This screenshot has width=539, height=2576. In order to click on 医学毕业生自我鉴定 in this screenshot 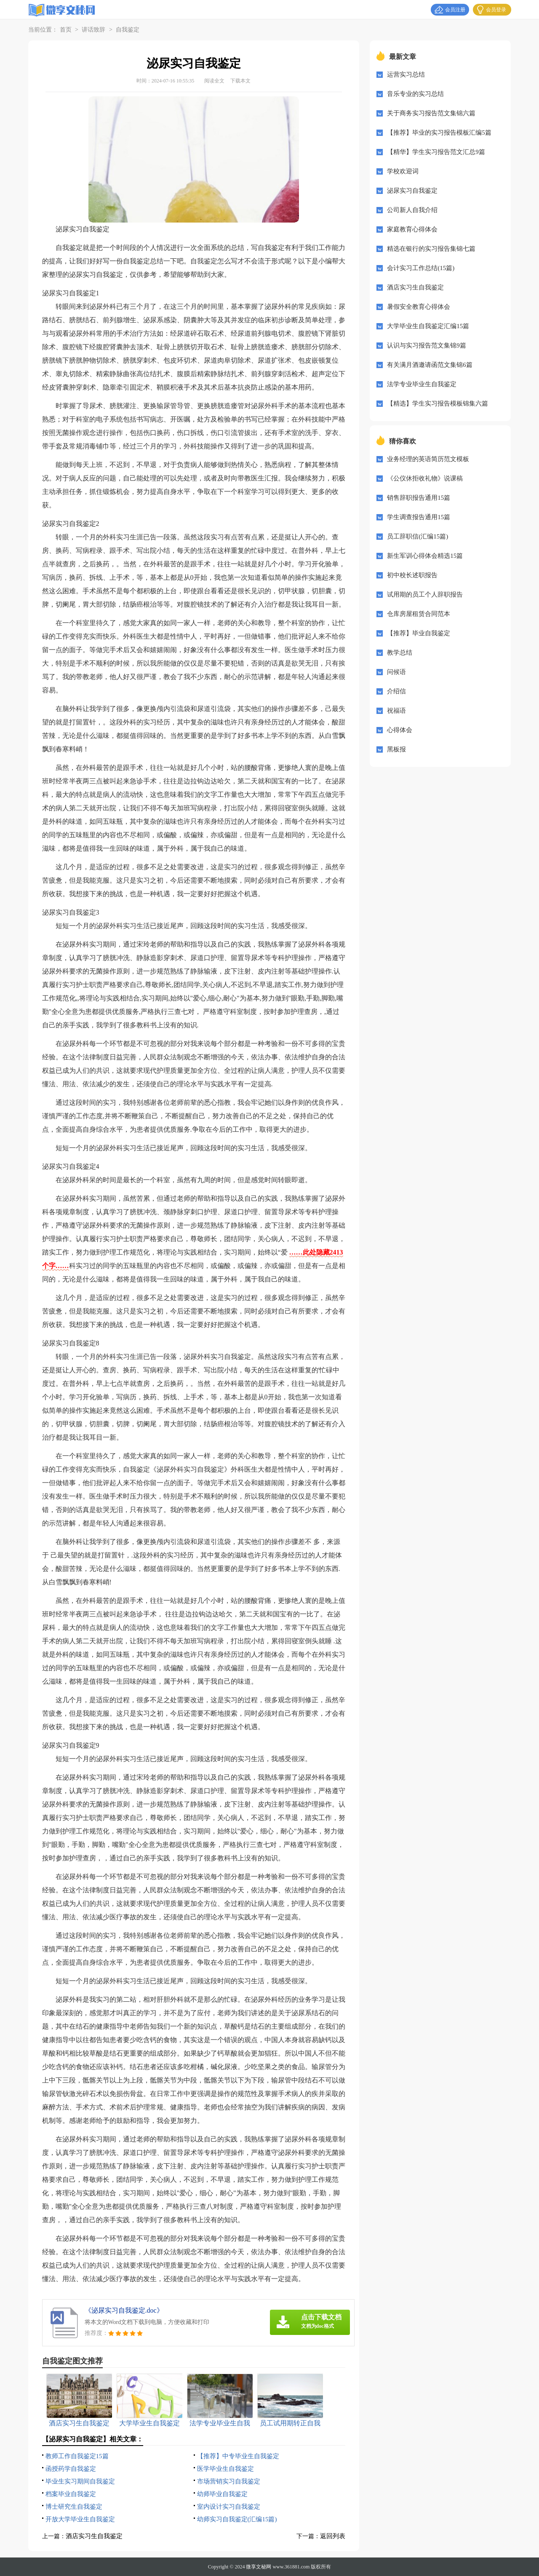, I will do `click(225, 2468)`.